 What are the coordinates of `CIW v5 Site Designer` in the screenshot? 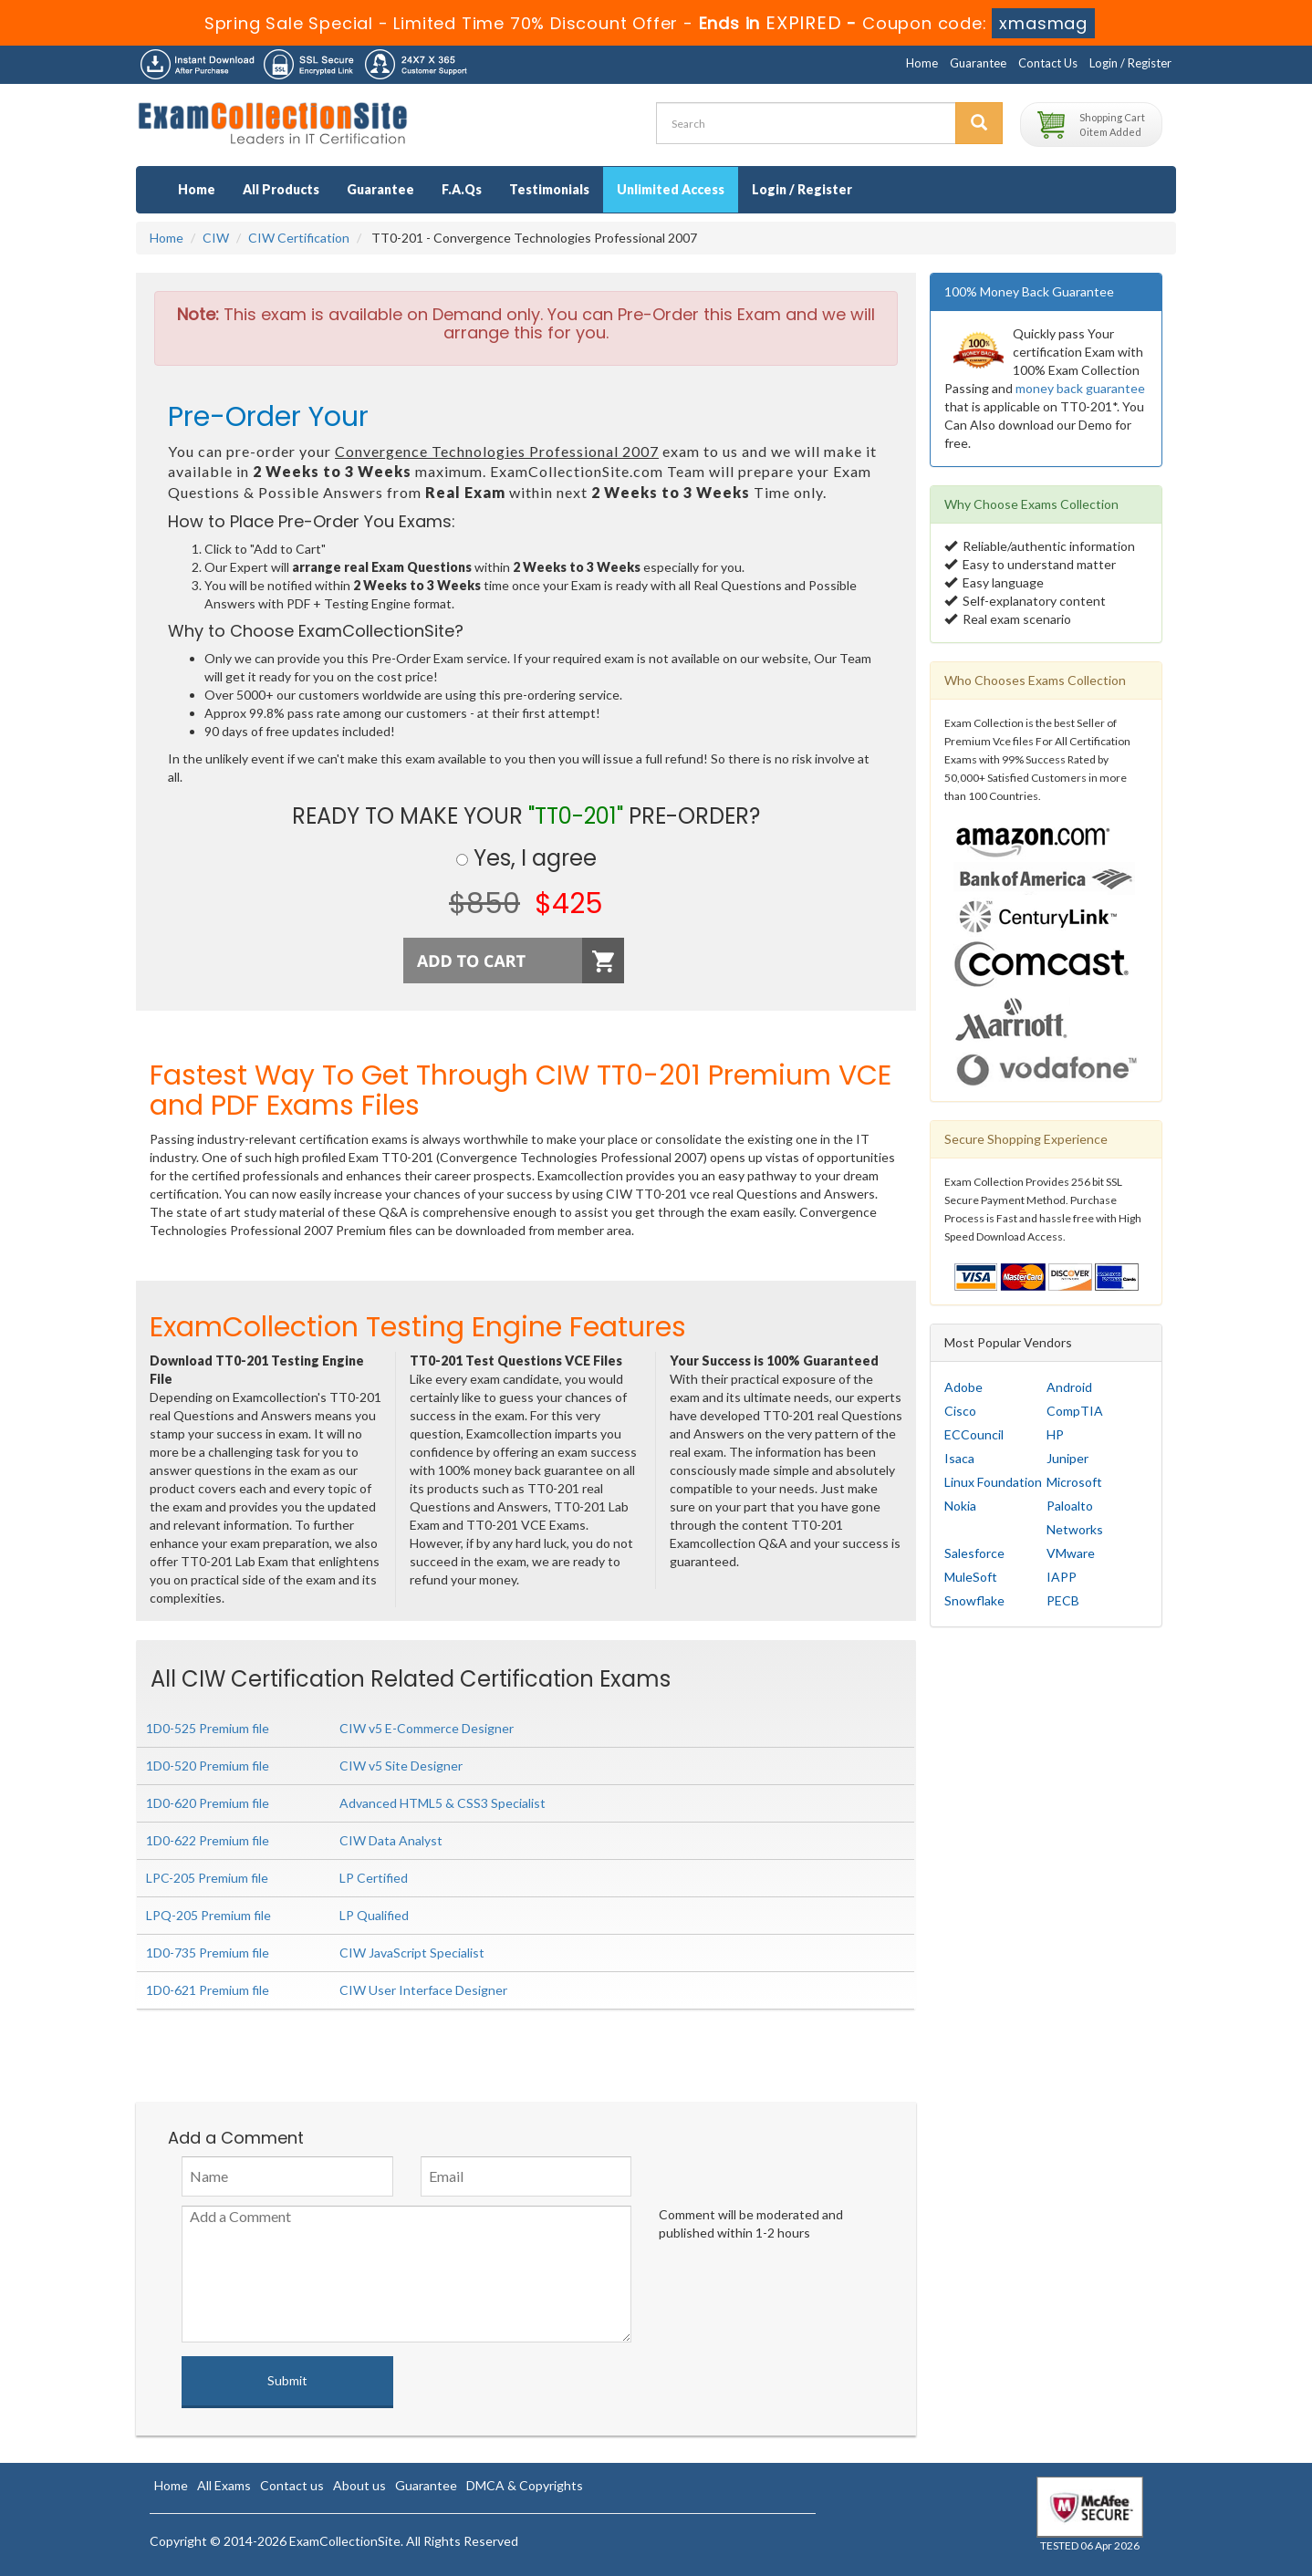 It's located at (401, 1765).